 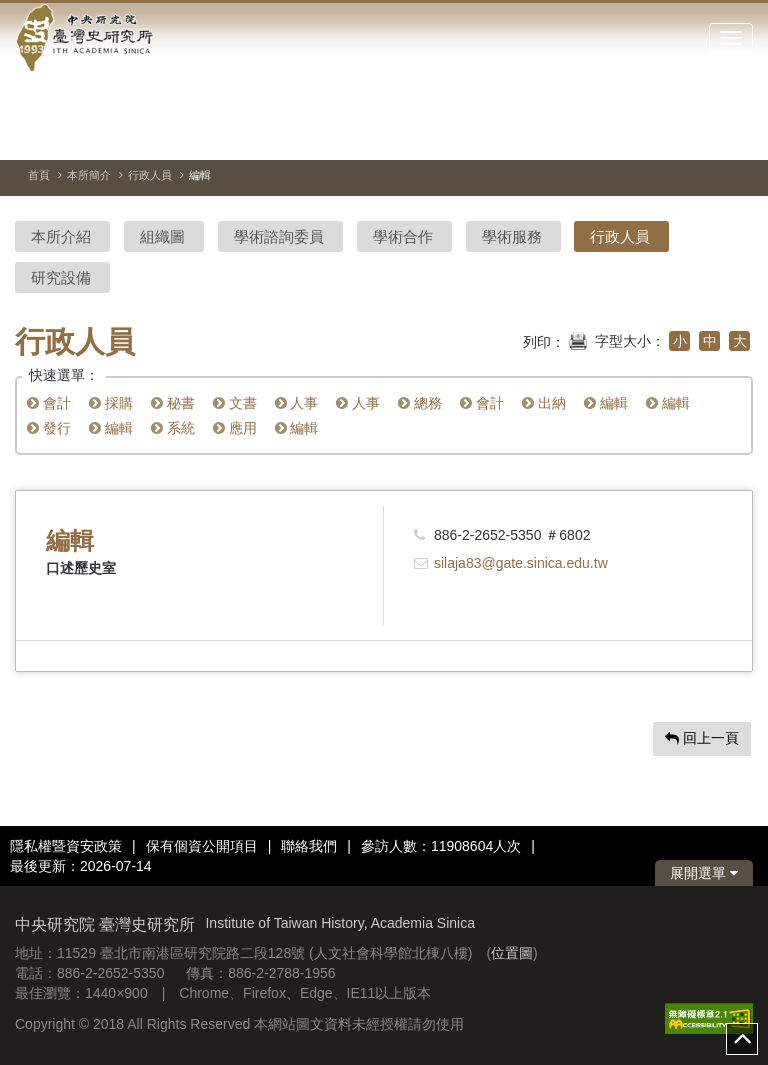 What do you see at coordinates (173, 428) in the screenshot?
I see `系統` at bounding box center [173, 428].